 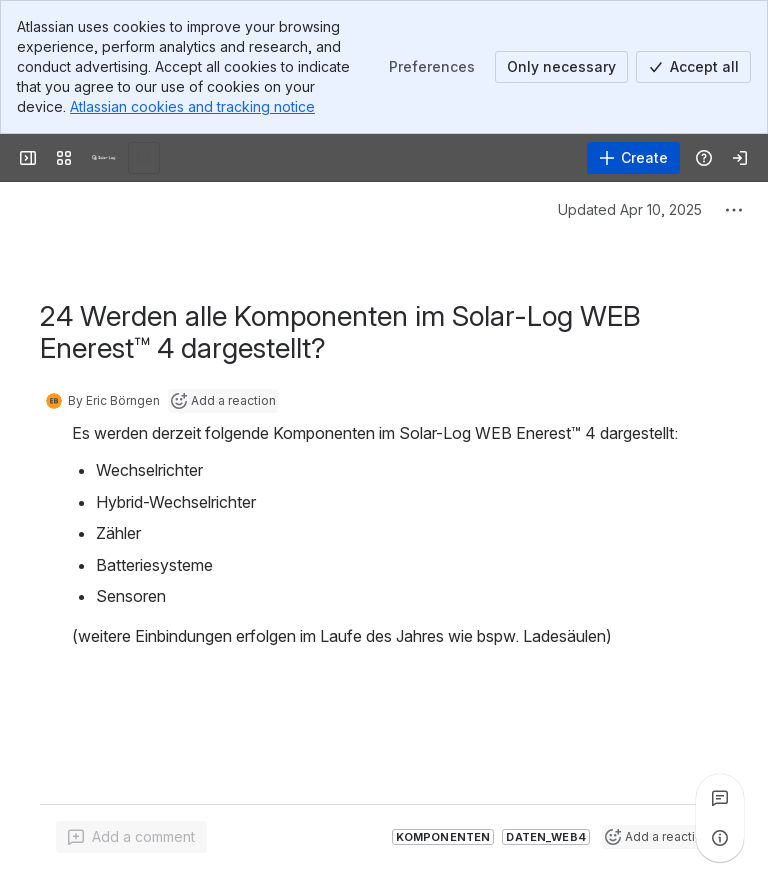 I want to click on [Add a general comment], so click(x=131, y=837).